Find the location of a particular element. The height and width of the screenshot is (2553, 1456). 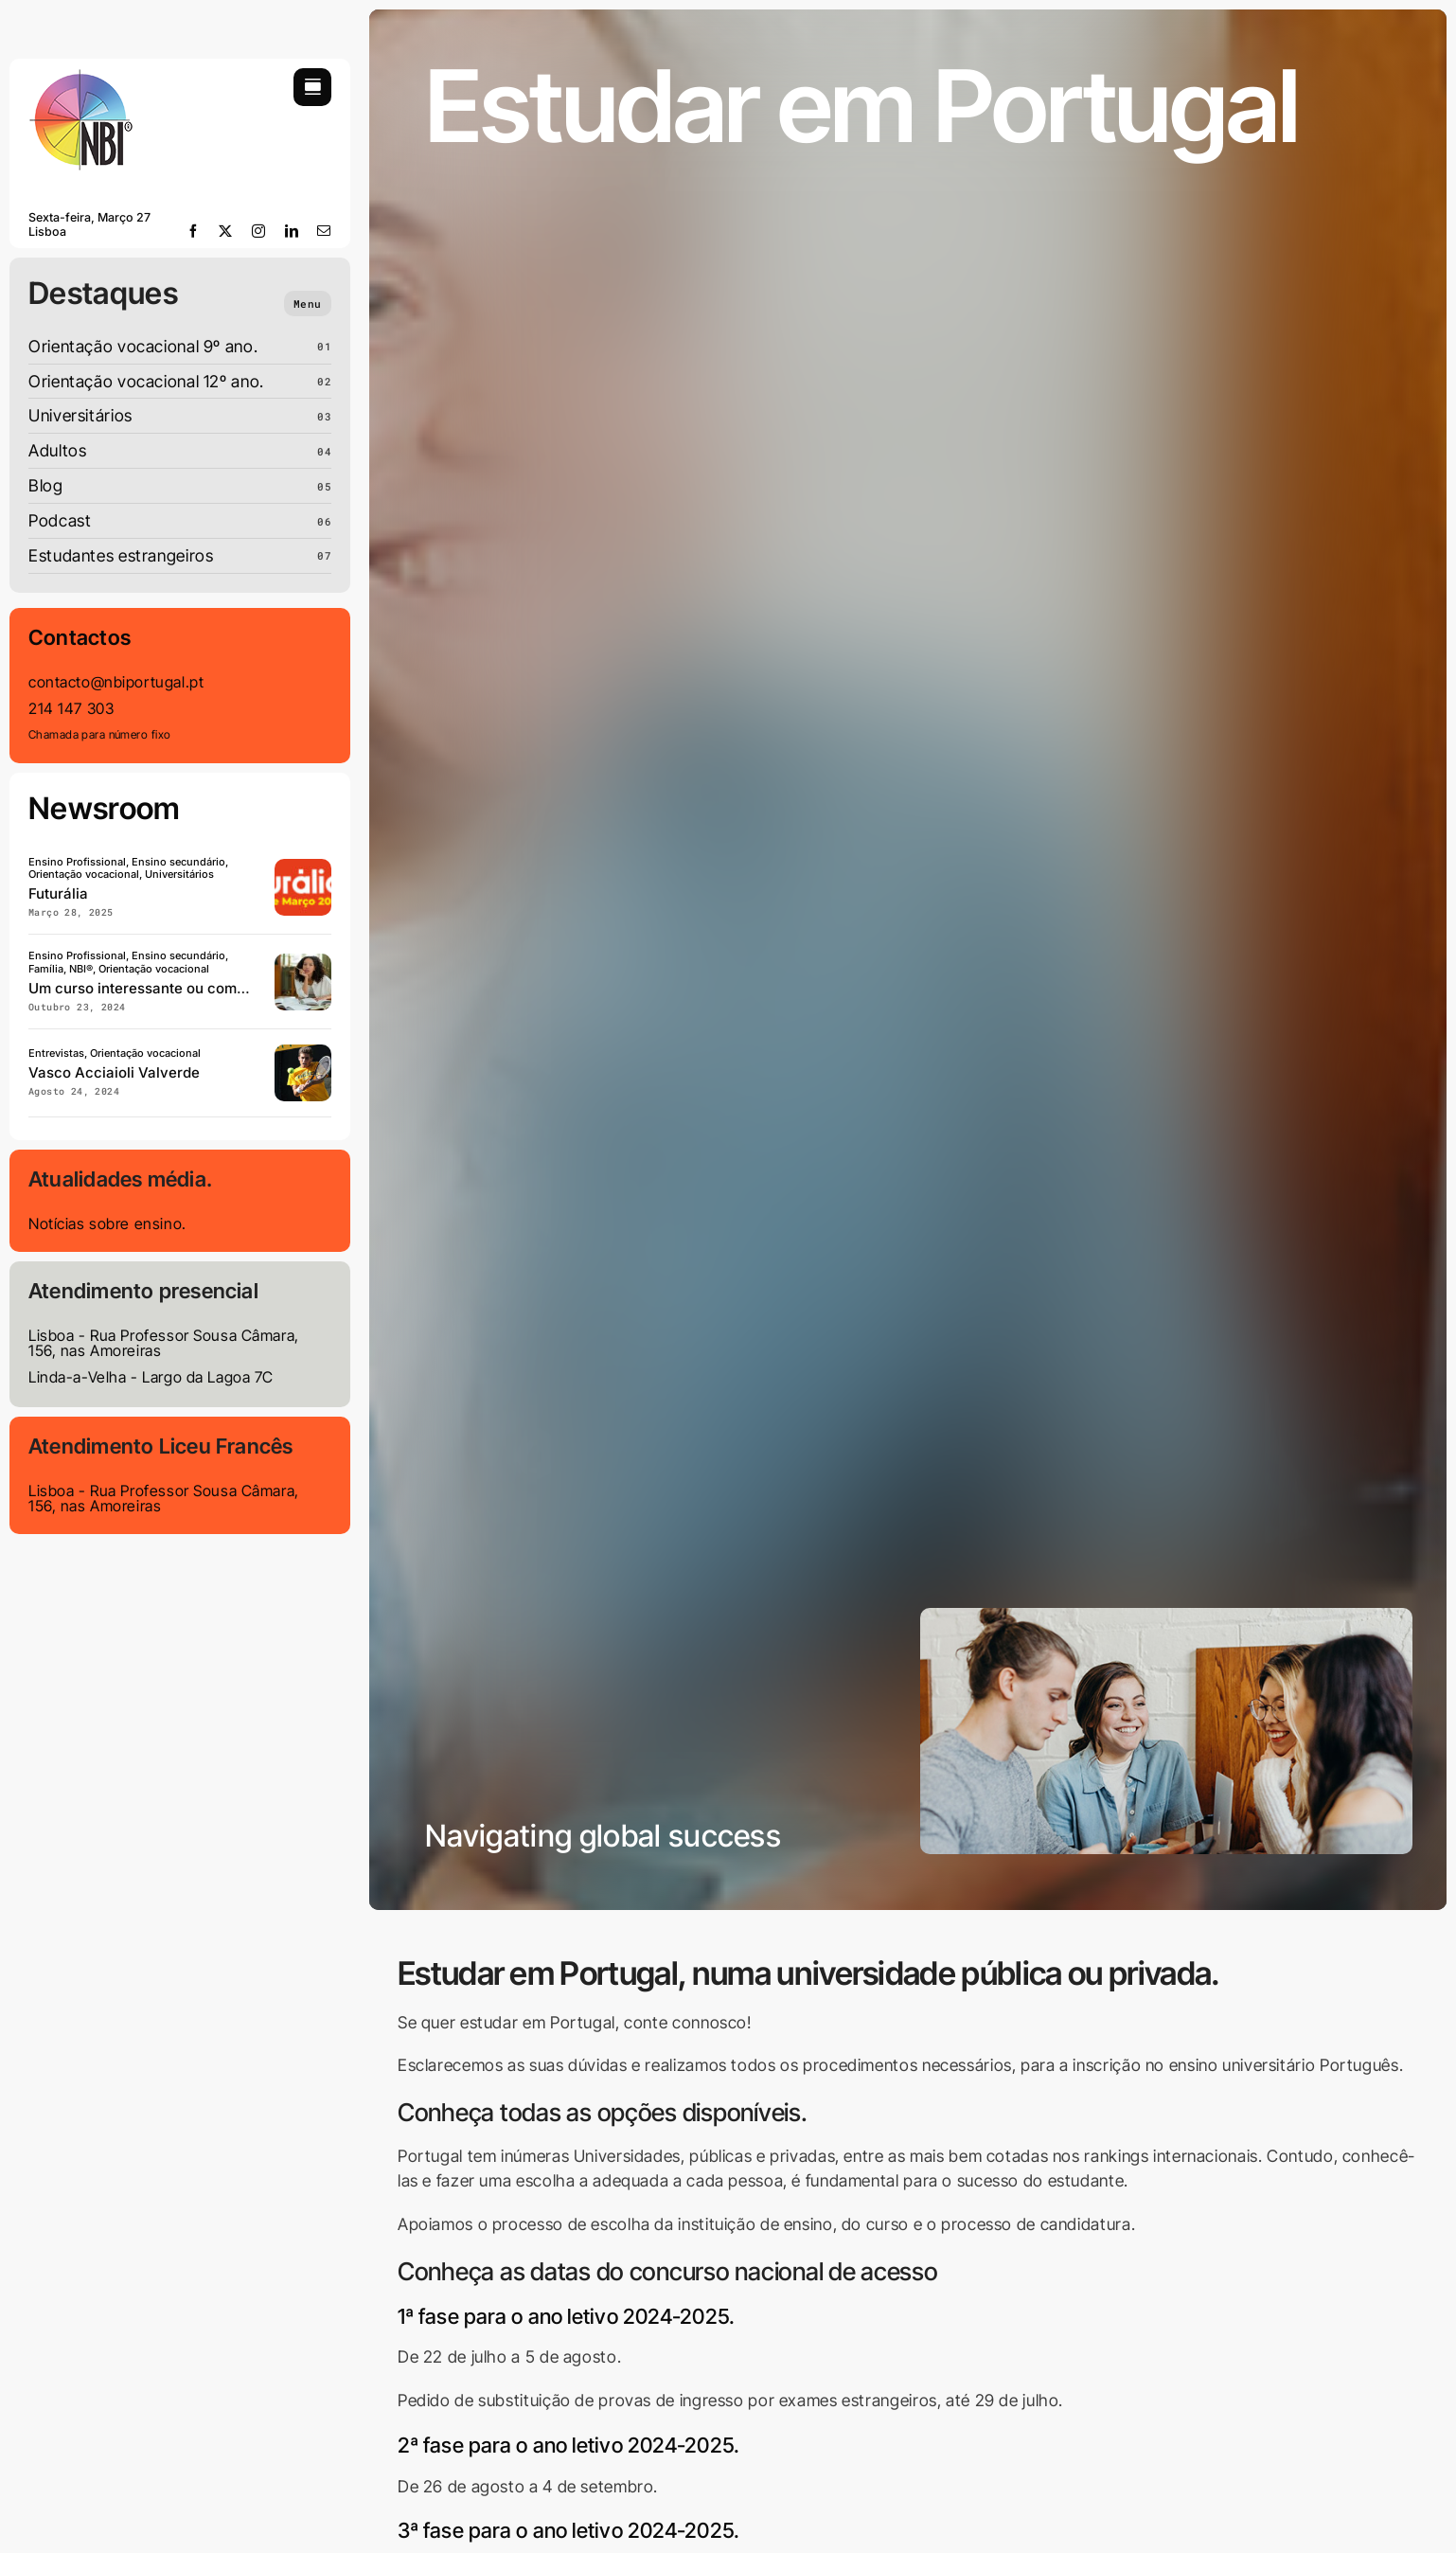

Orientação vocacional 9º ano. is located at coordinates (142, 346).